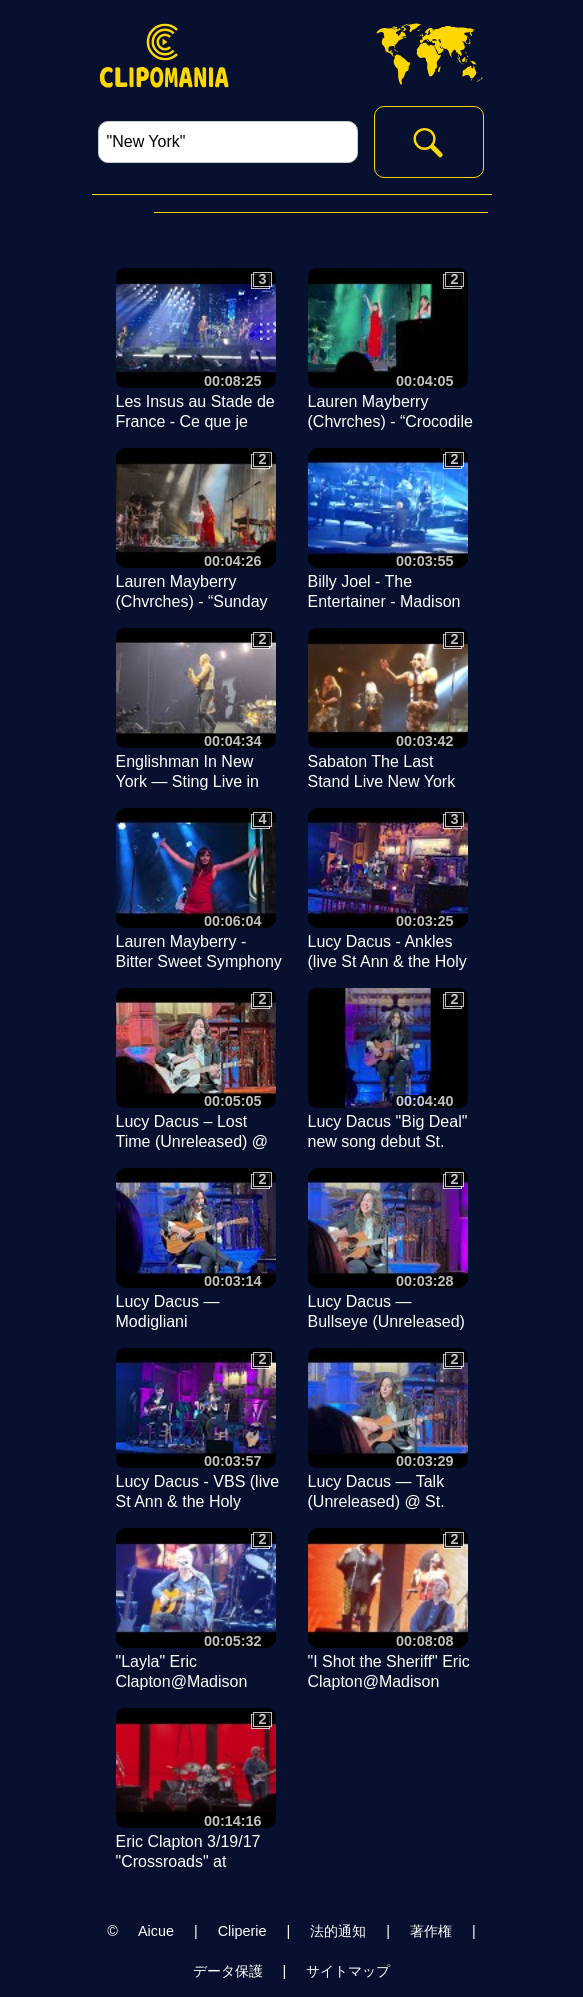 The image size is (583, 1997). What do you see at coordinates (338, 1931) in the screenshot?
I see `法的通知` at bounding box center [338, 1931].